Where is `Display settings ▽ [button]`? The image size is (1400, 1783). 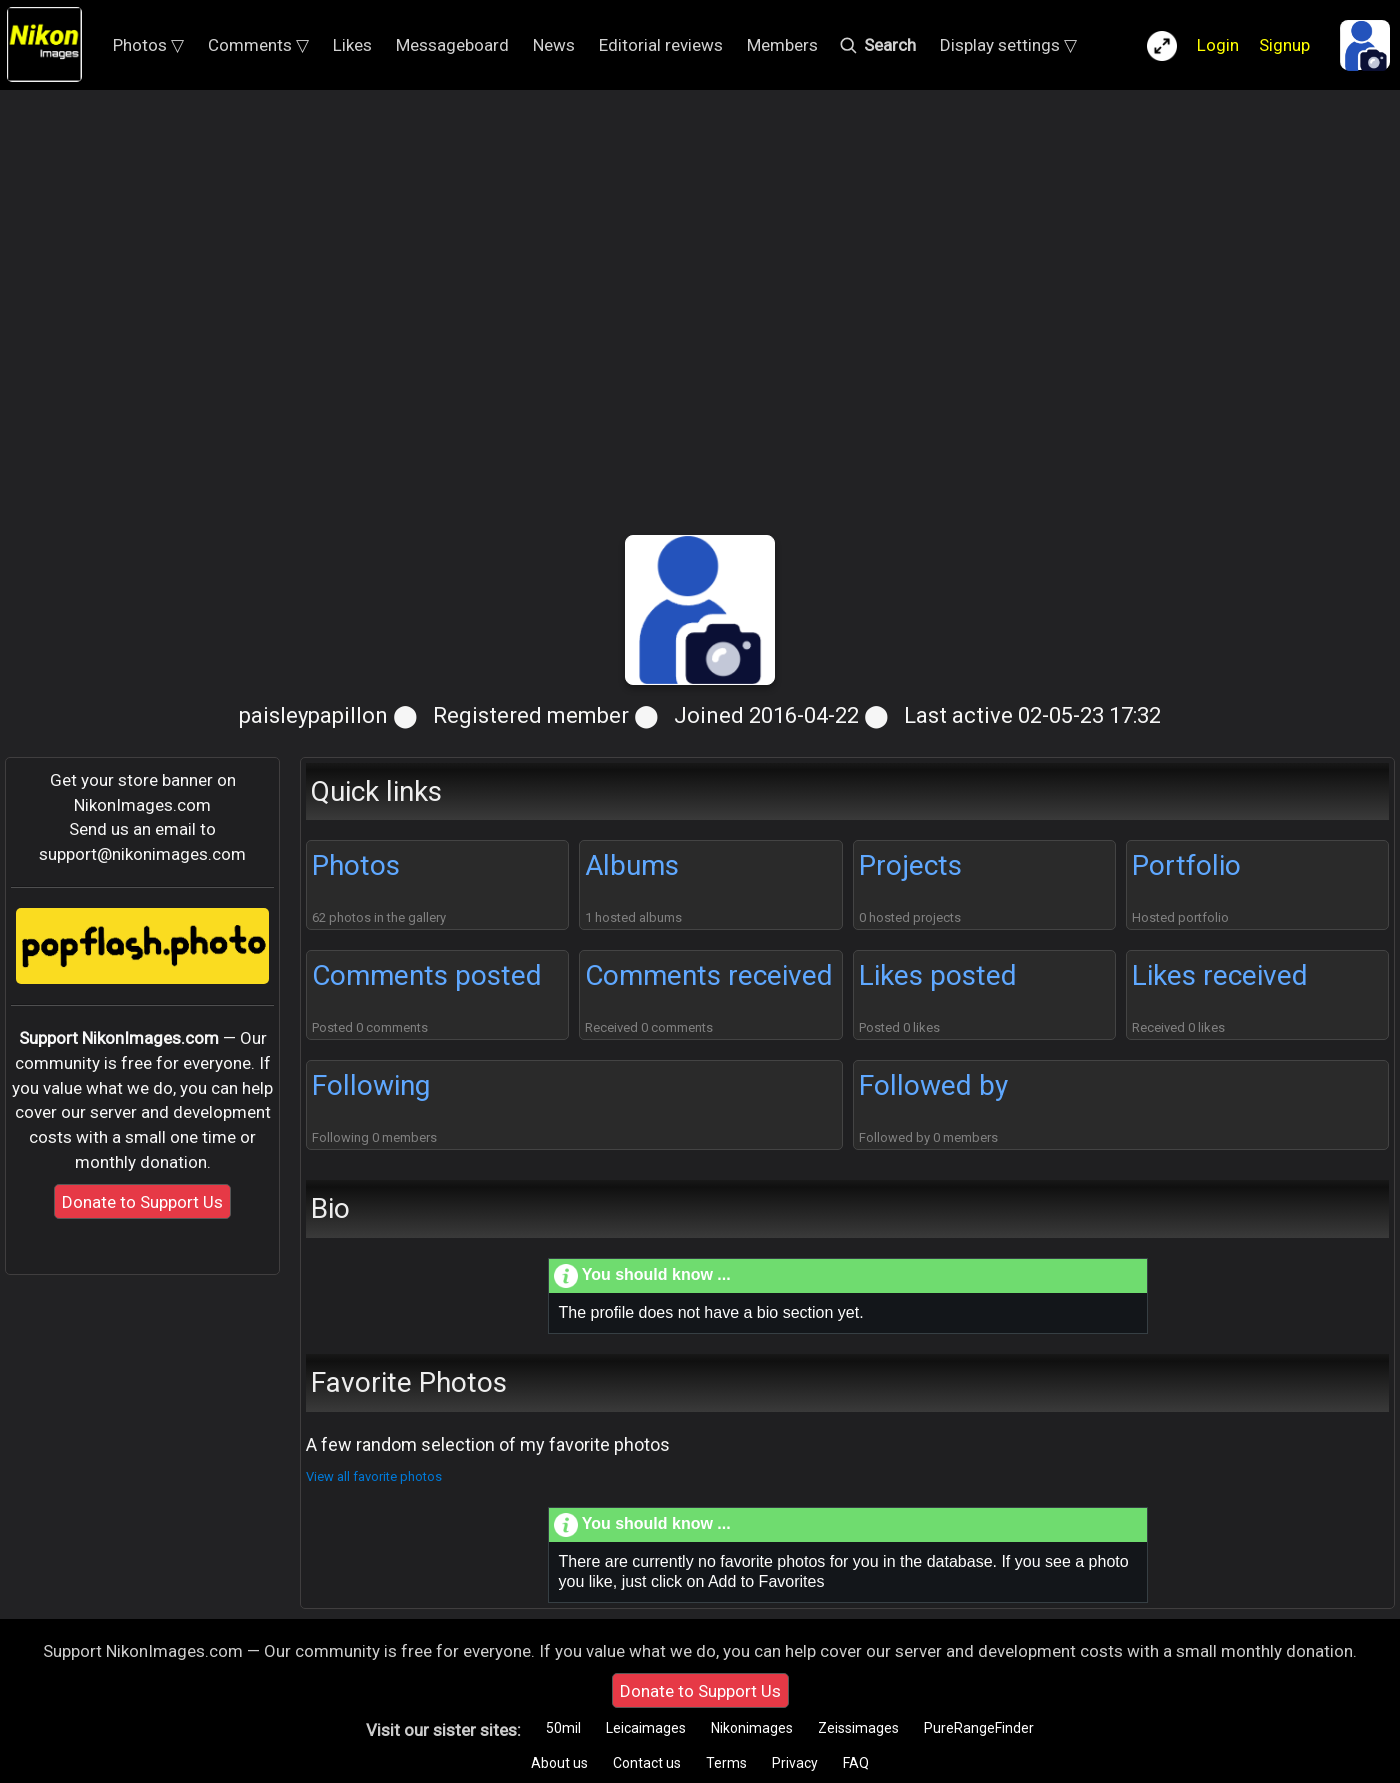 Display settings ▽ [button] is located at coordinates (1008, 45).